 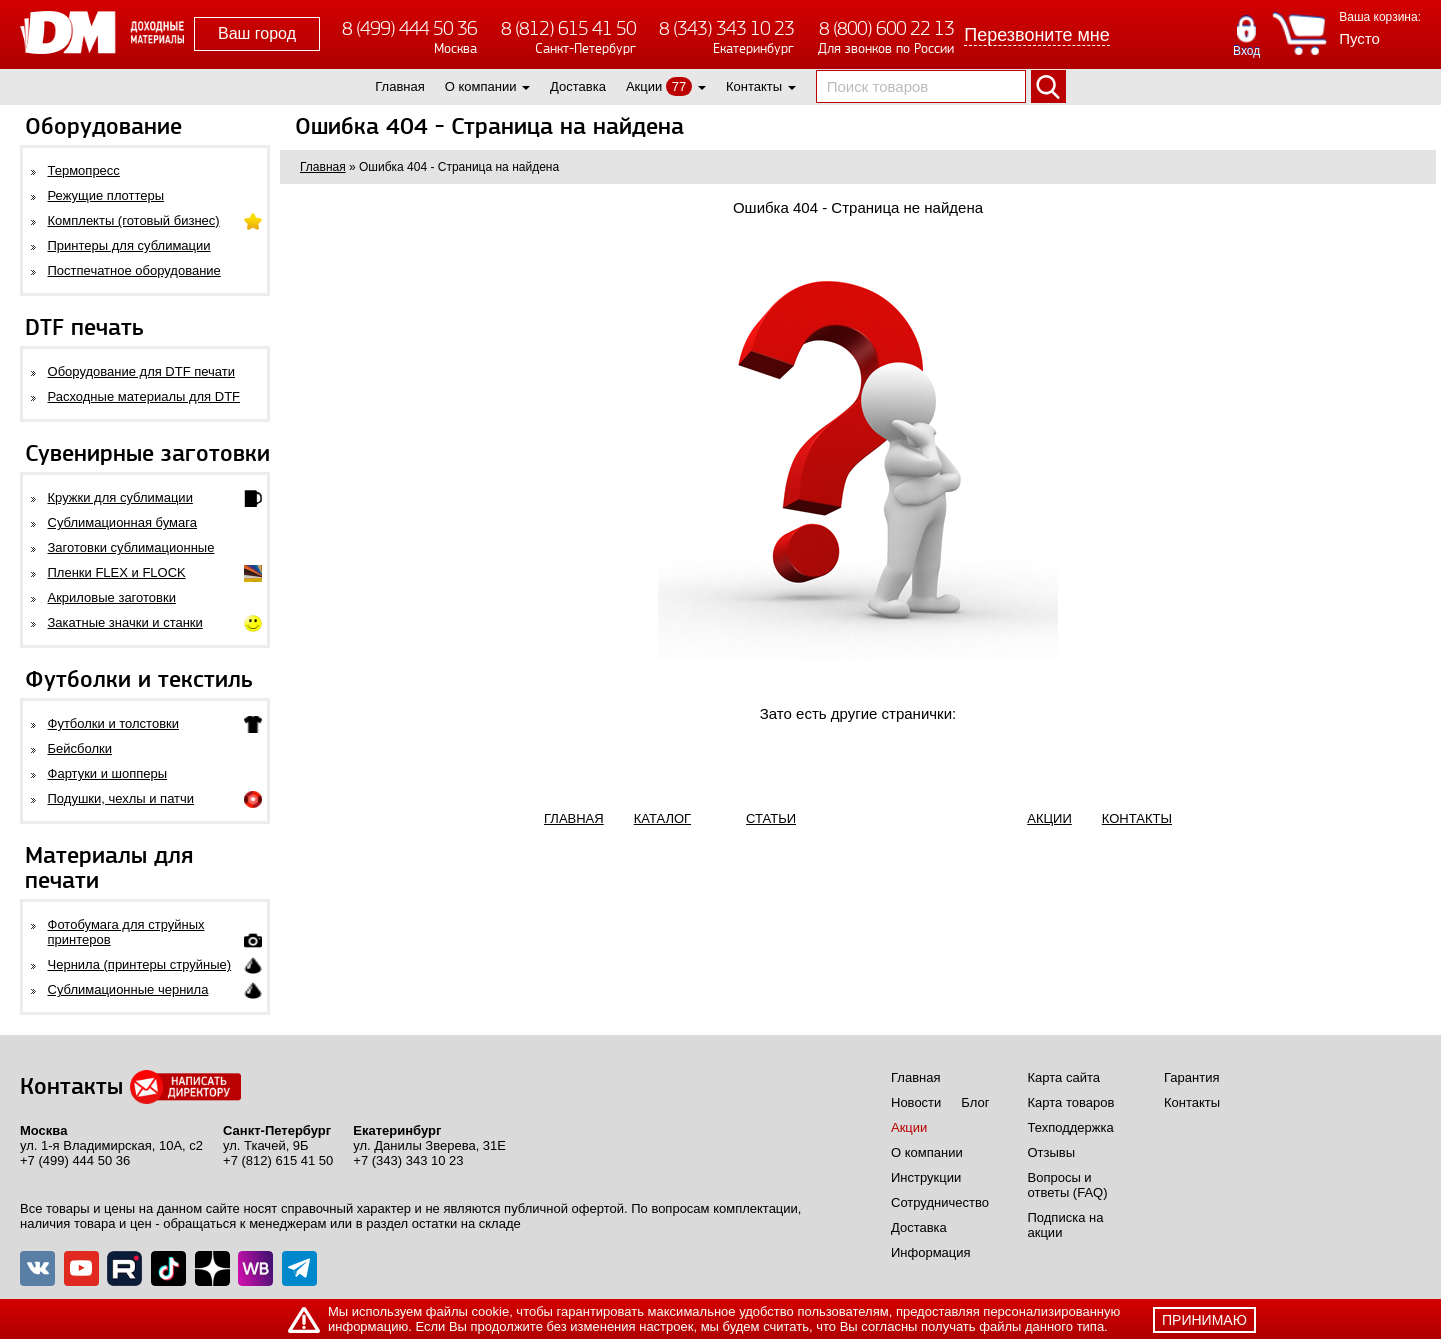 I want to click on Подушки, чехлы и патчи, so click(x=121, y=798).